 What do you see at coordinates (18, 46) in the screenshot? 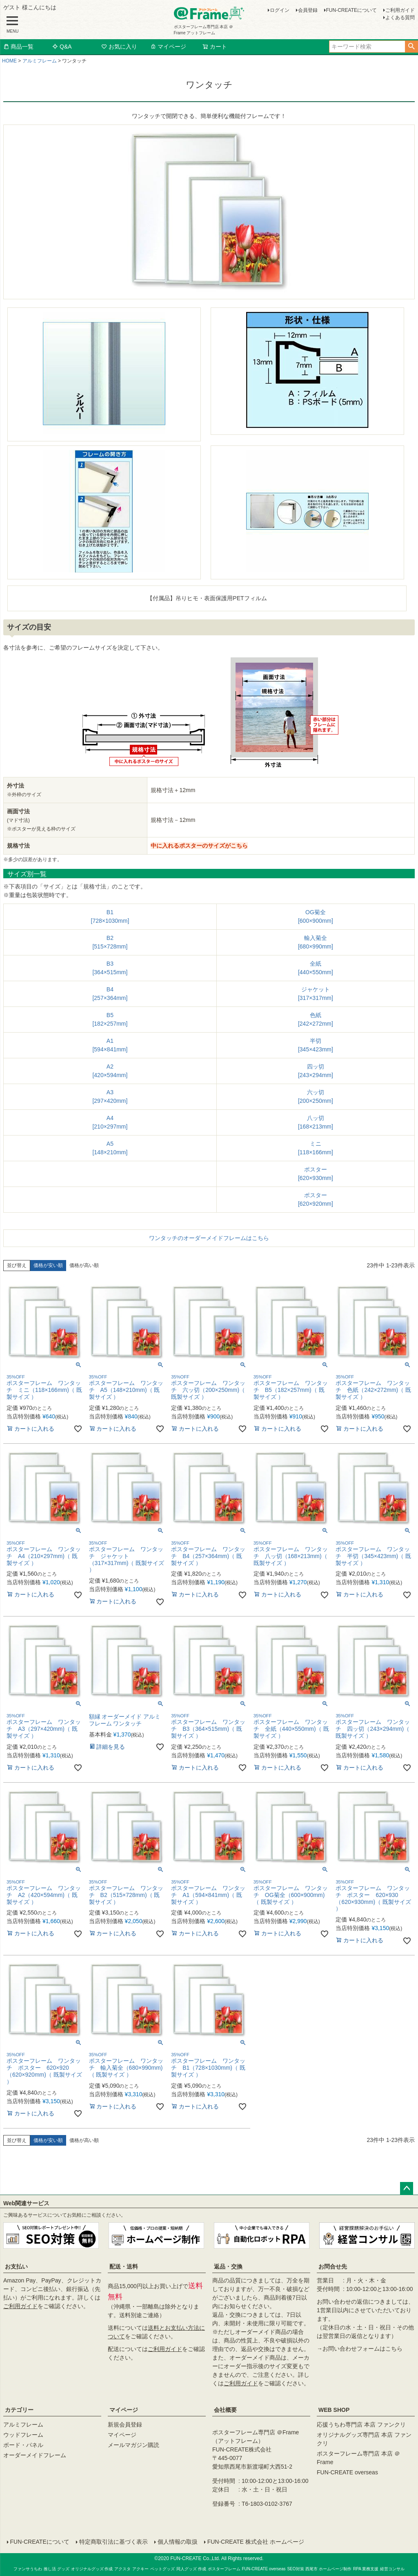
I see `商品一覧` at bounding box center [18, 46].